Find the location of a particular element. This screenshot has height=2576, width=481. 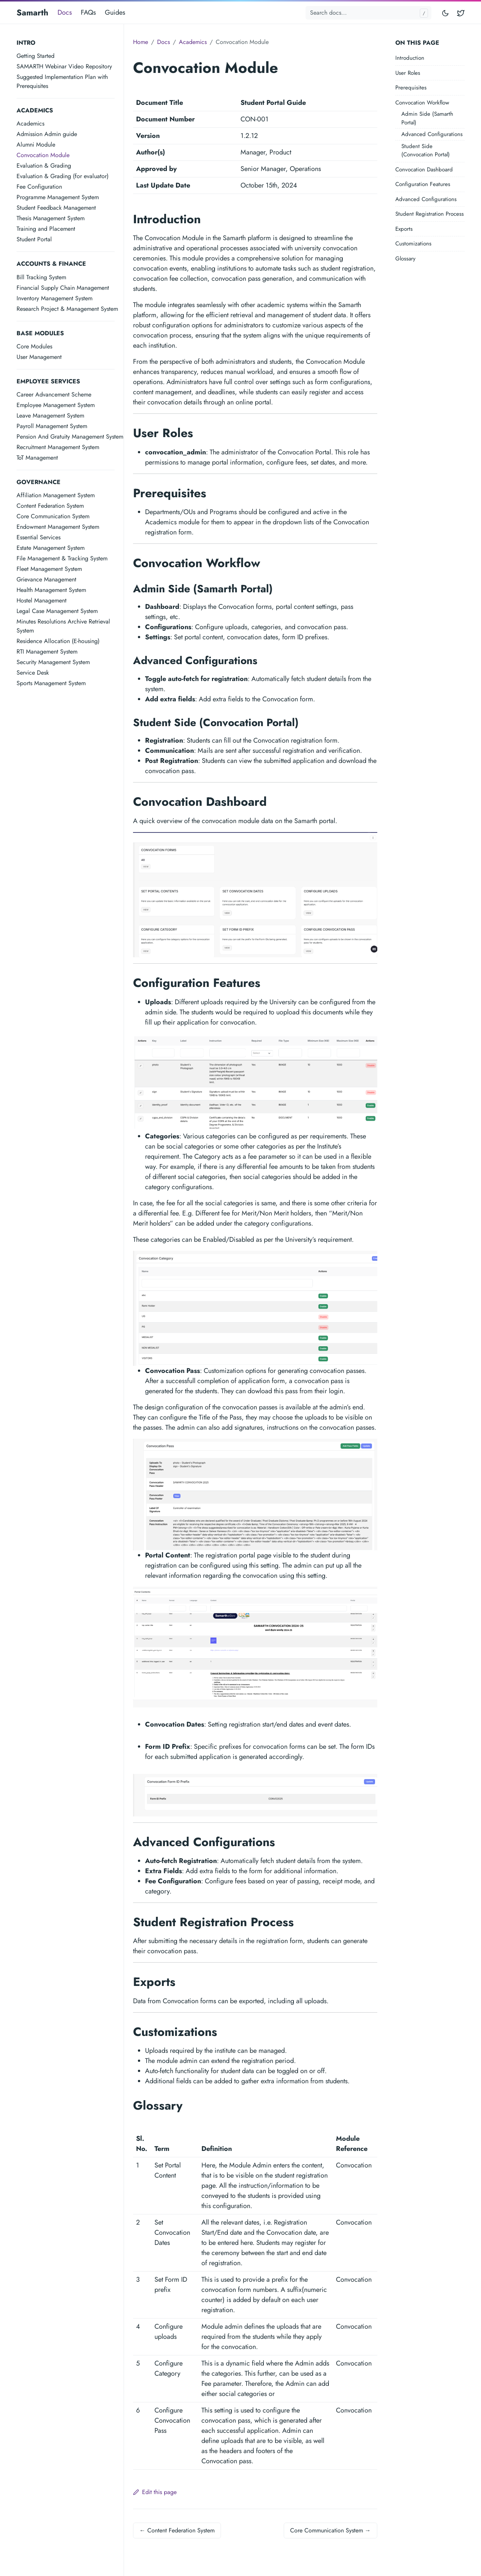

Convocation Dashboard is located at coordinates (424, 169).